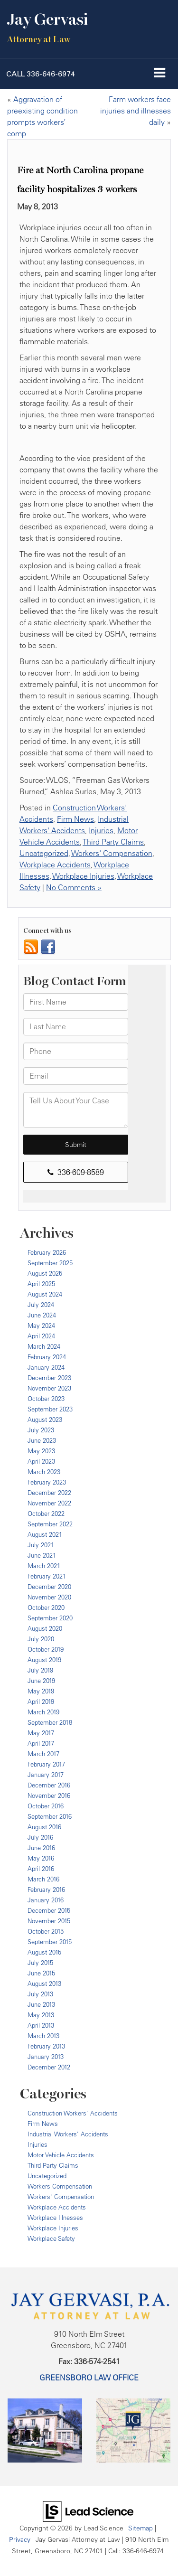  I want to click on April 2013, so click(41, 2025).